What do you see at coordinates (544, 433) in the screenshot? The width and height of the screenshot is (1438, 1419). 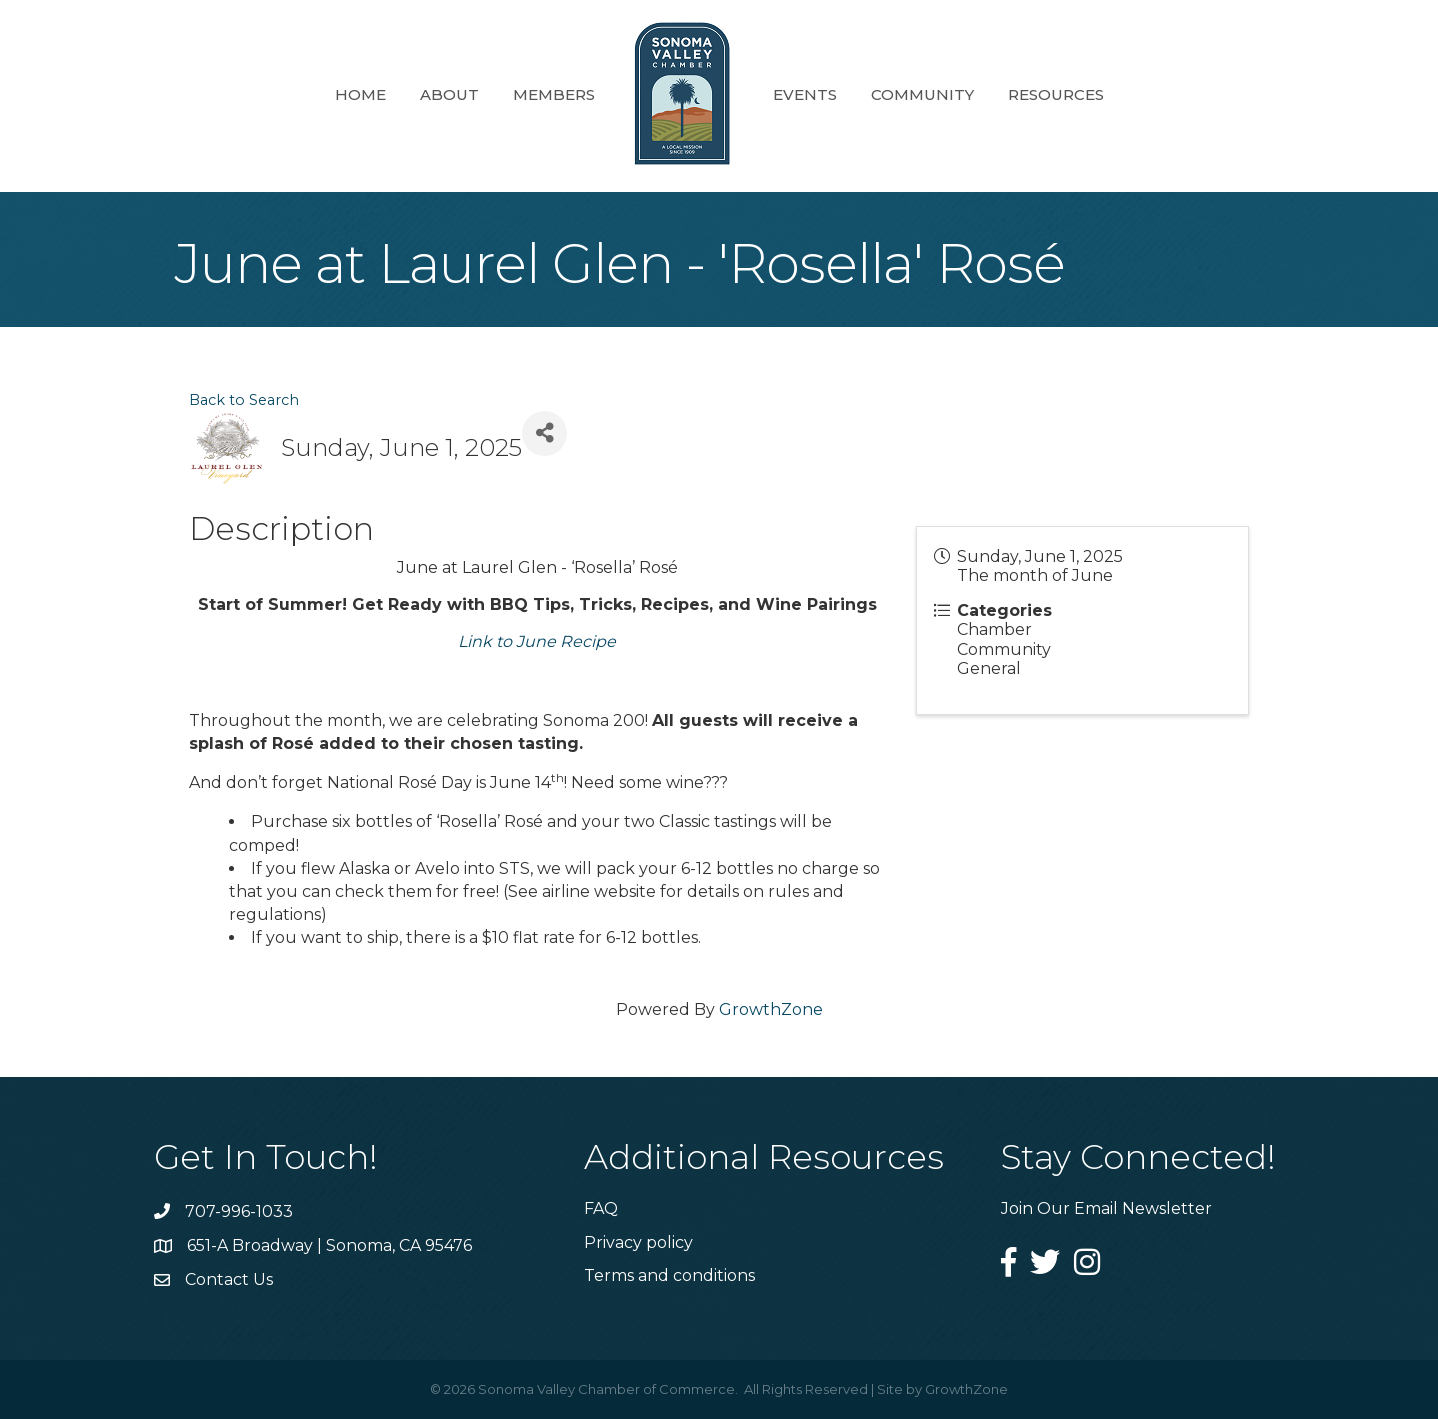 I see `[Share]` at bounding box center [544, 433].